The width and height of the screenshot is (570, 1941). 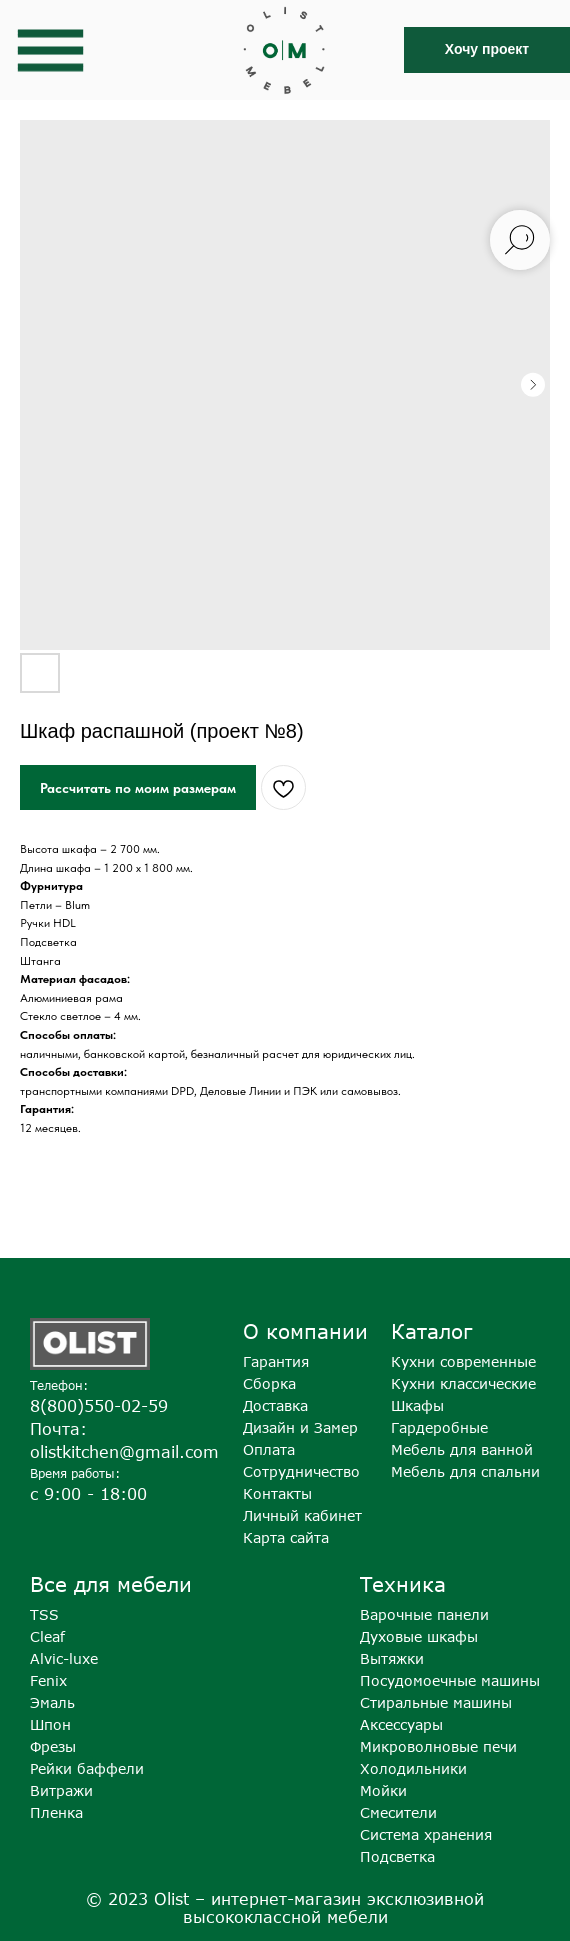 I want to click on Дизайн и Замер, so click(x=300, y=1427).